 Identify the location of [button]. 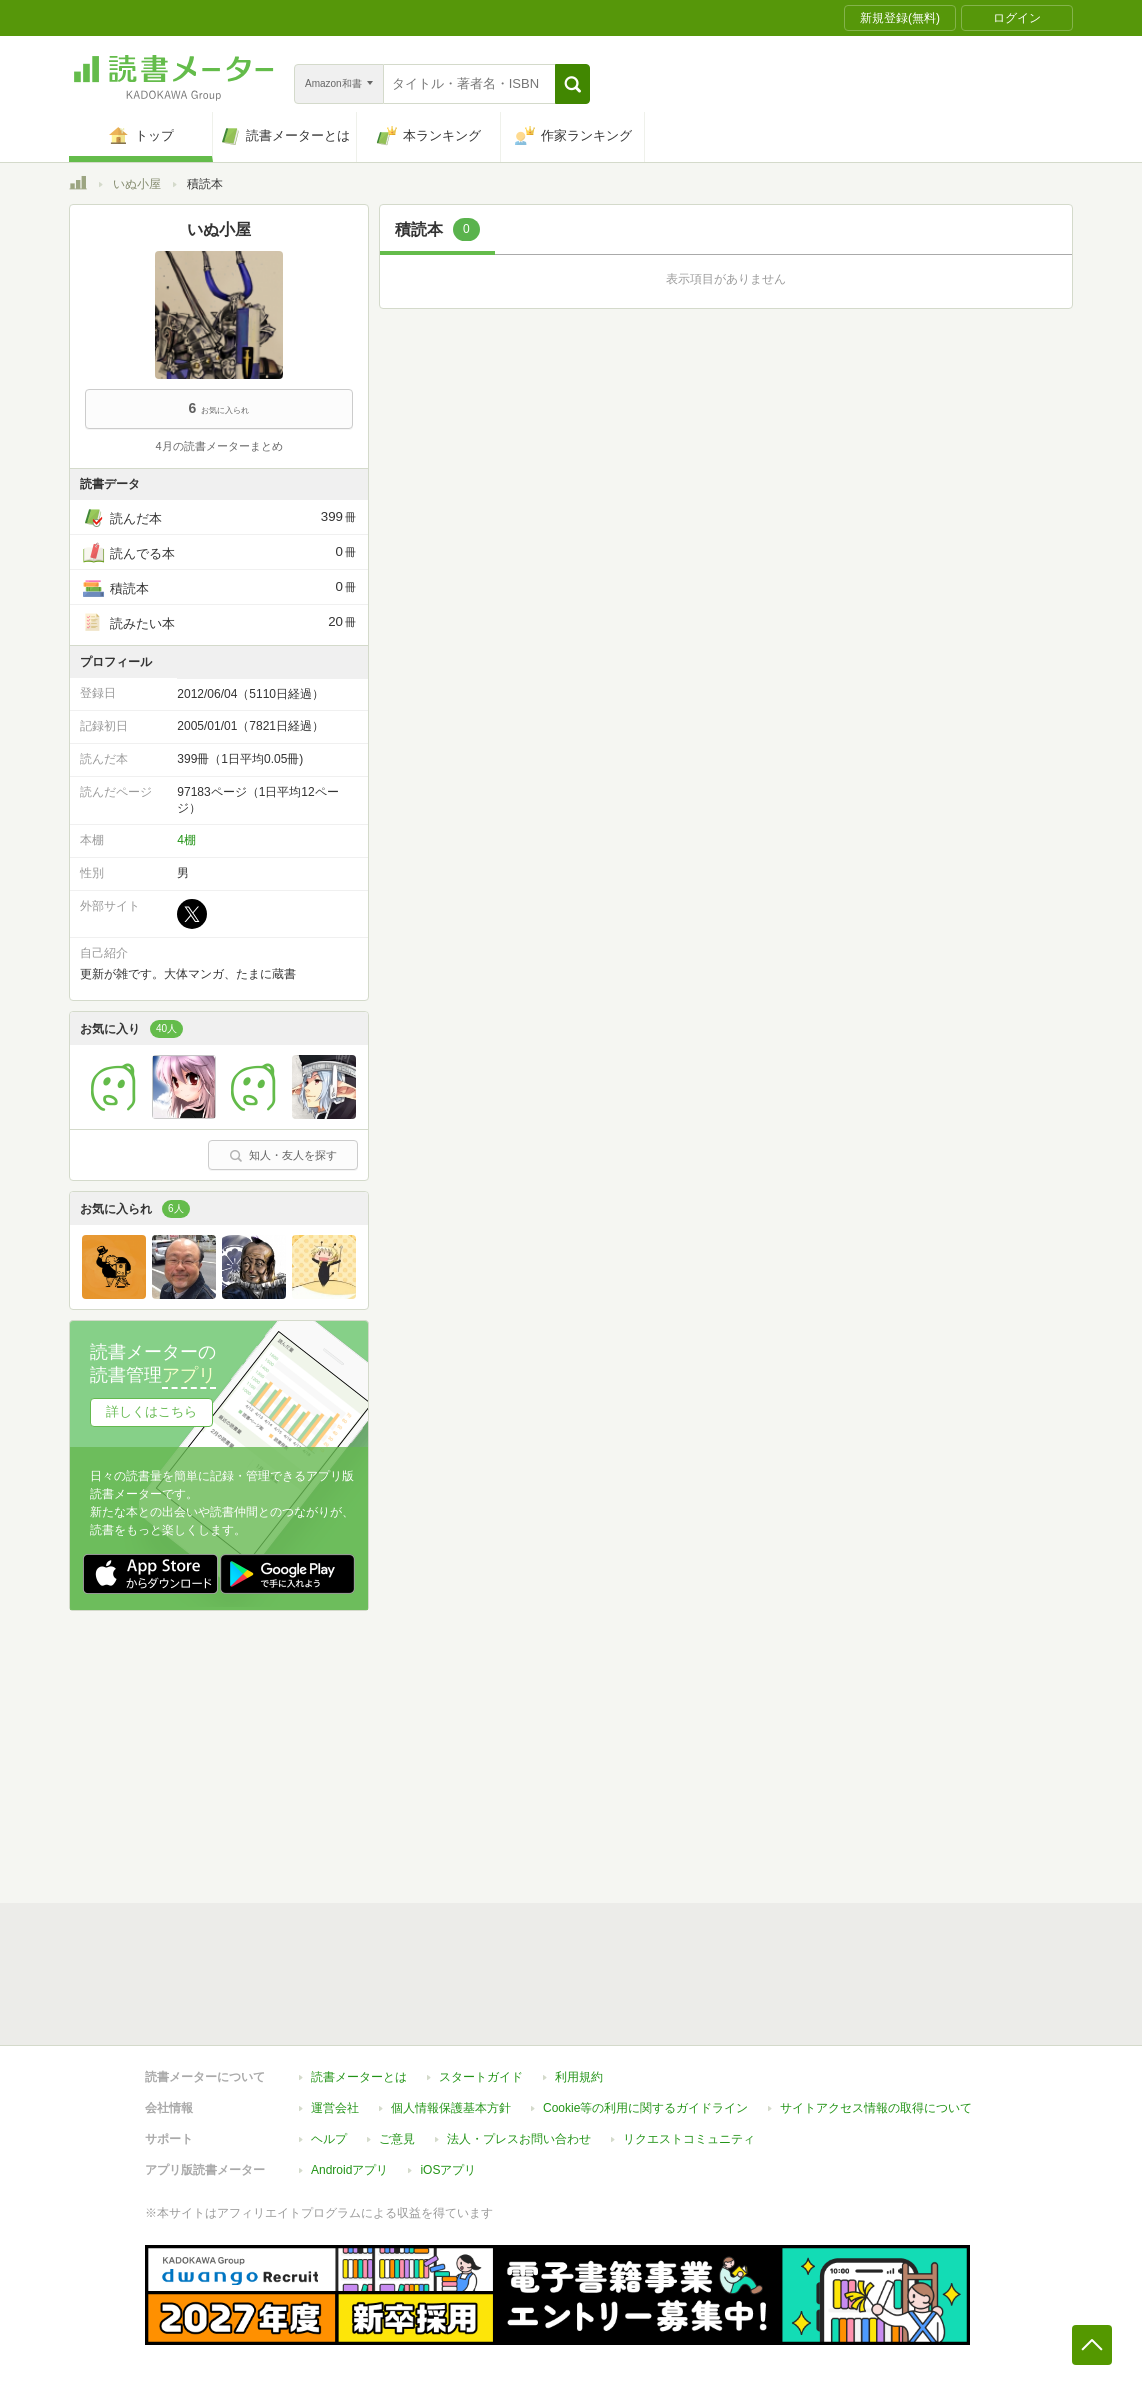
(572, 84).